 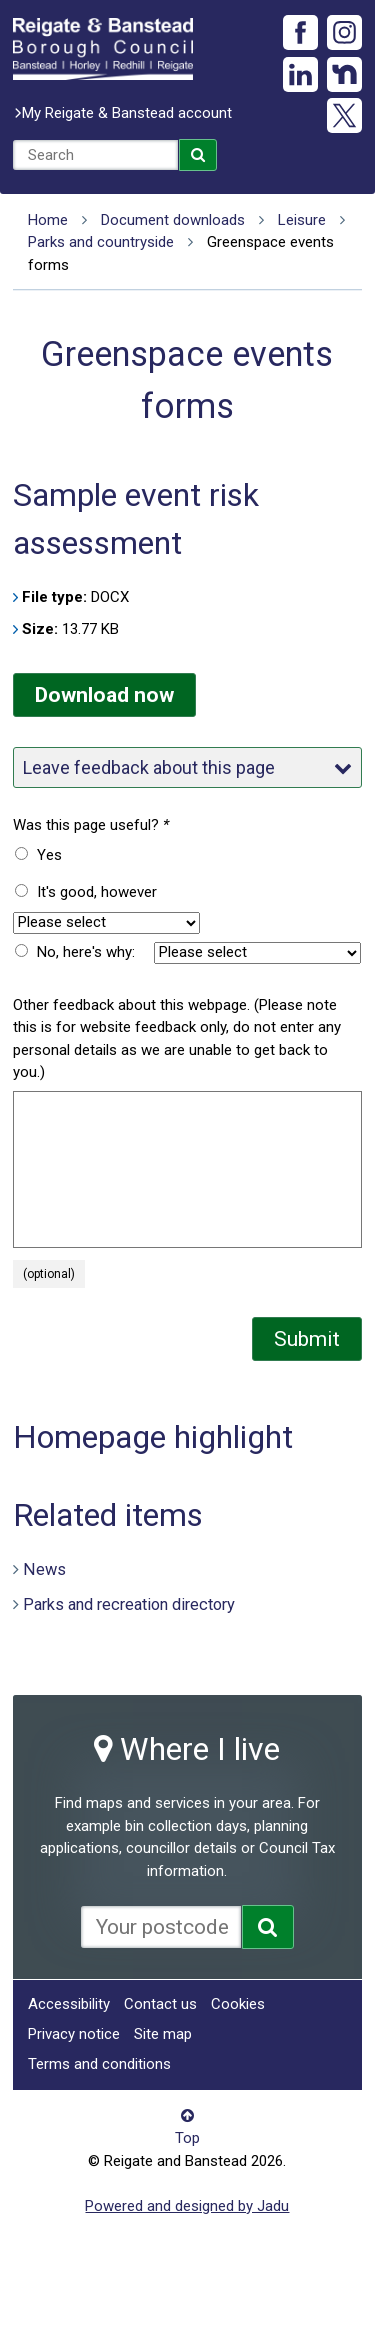 What do you see at coordinates (86, 952) in the screenshot?
I see `No, here's why:` at bounding box center [86, 952].